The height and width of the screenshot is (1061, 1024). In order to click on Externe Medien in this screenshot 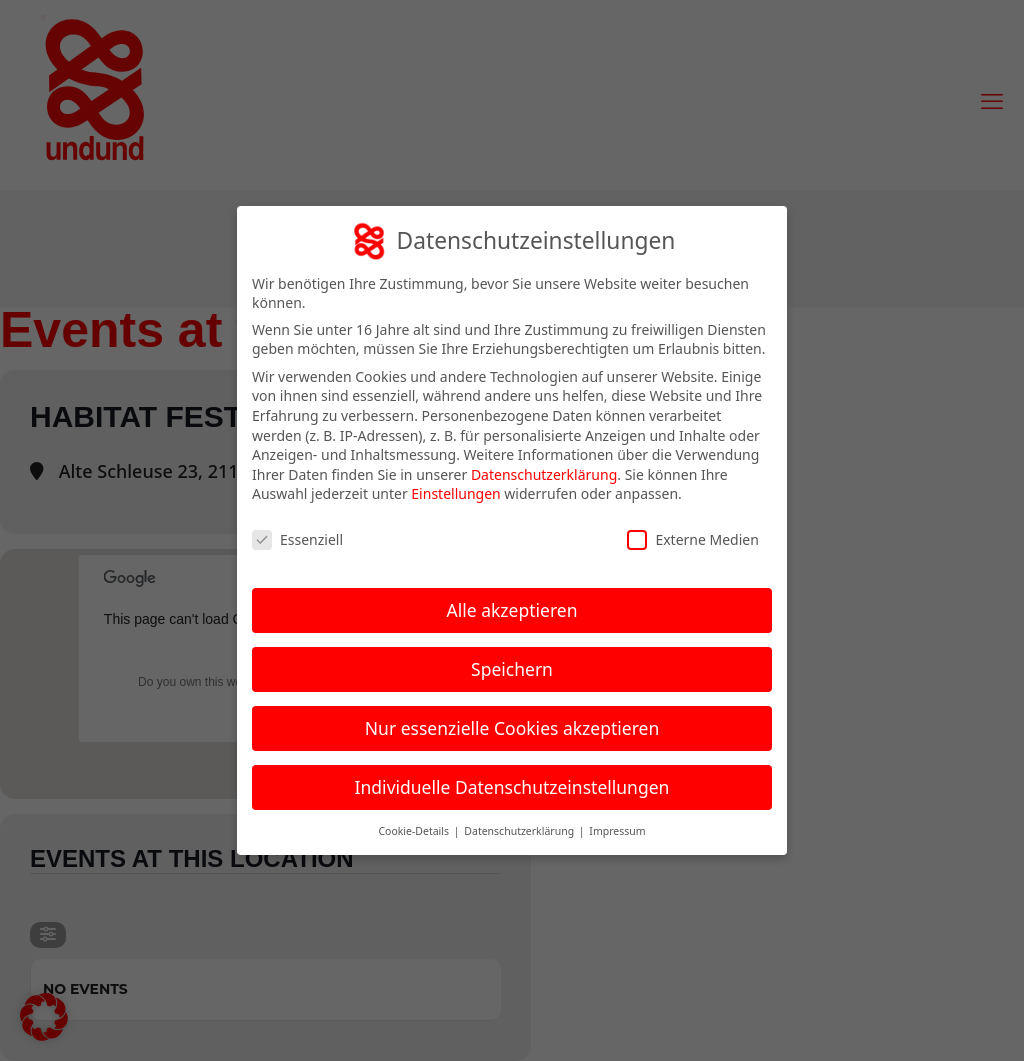, I will do `click(692, 539)`.